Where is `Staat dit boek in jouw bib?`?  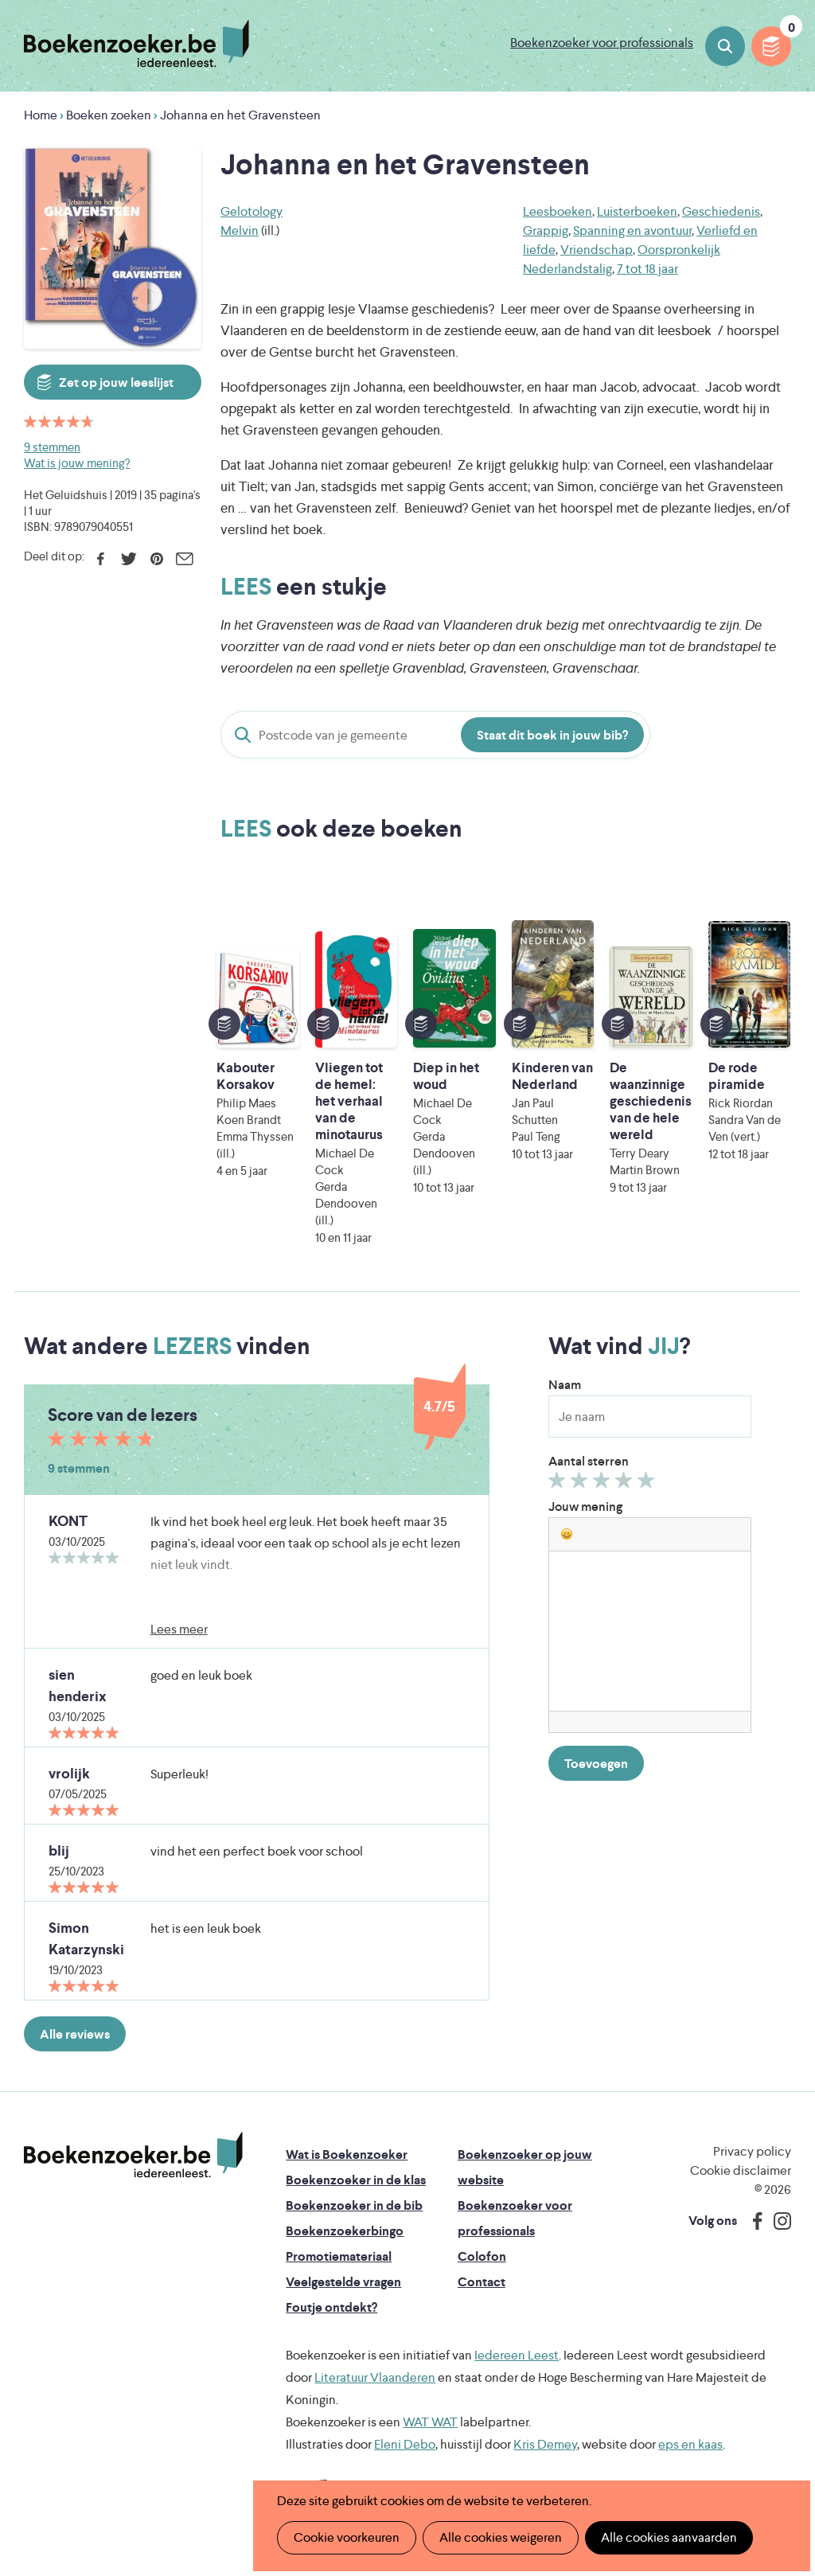
Staat dit boek in jouw bib? is located at coordinates (552, 735).